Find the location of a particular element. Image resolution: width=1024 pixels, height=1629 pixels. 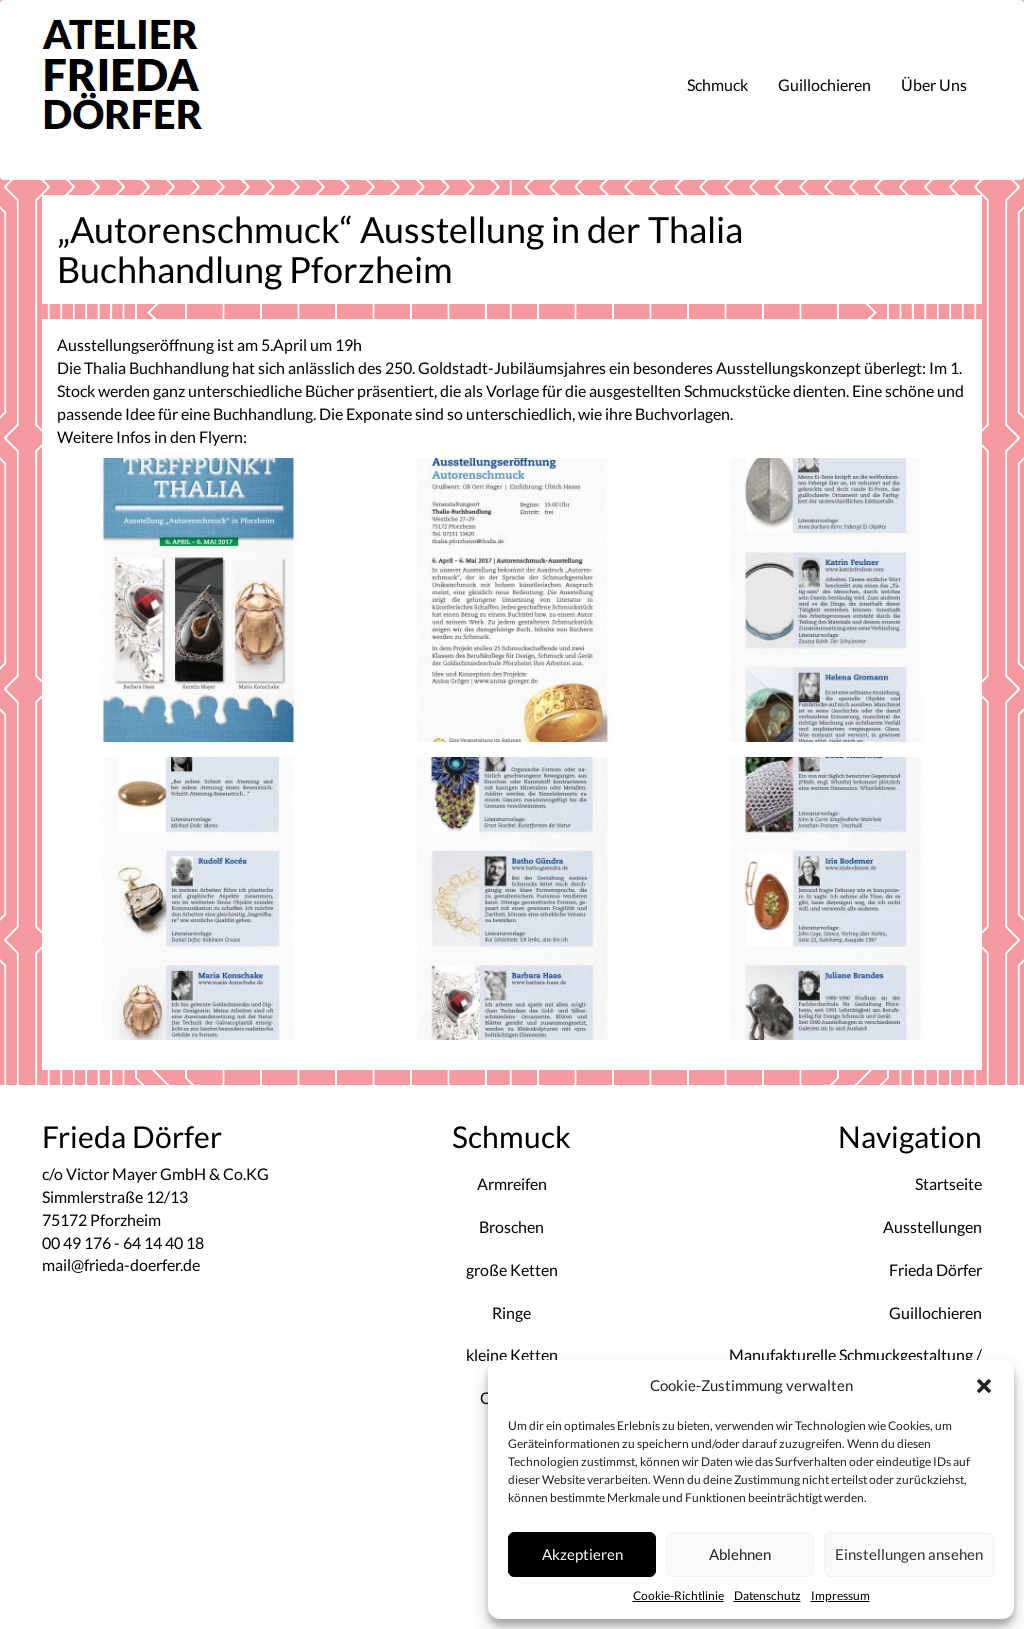

Cookie-Richtlinie is located at coordinates (678, 1595).